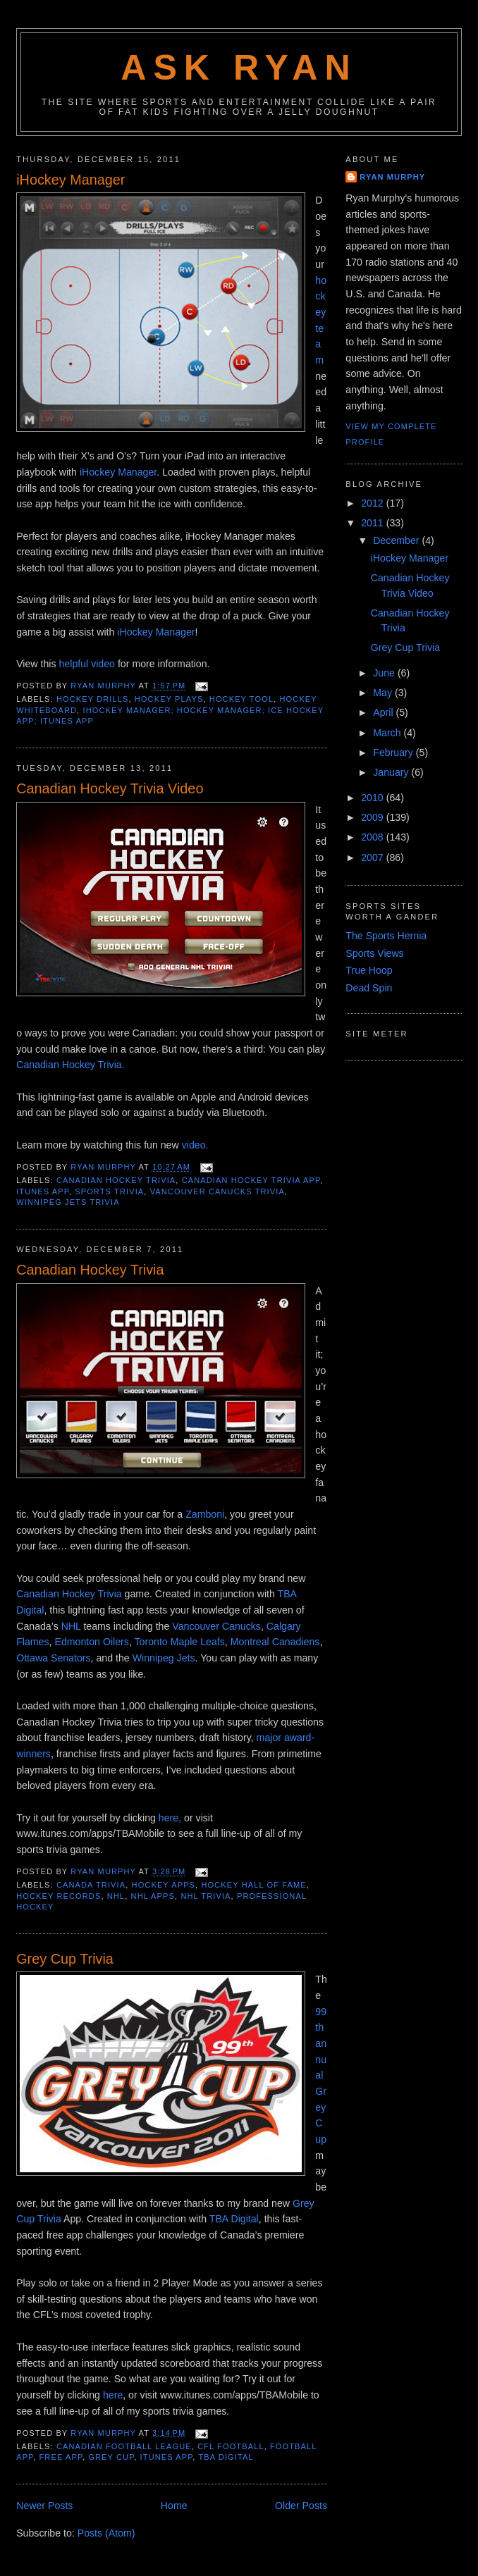 The height and width of the screenshot is (2576, 478). What do you see at coordinates (90, 1885) in the screenshot?
I see `canada trivia` at bounding box center [90, 1885].